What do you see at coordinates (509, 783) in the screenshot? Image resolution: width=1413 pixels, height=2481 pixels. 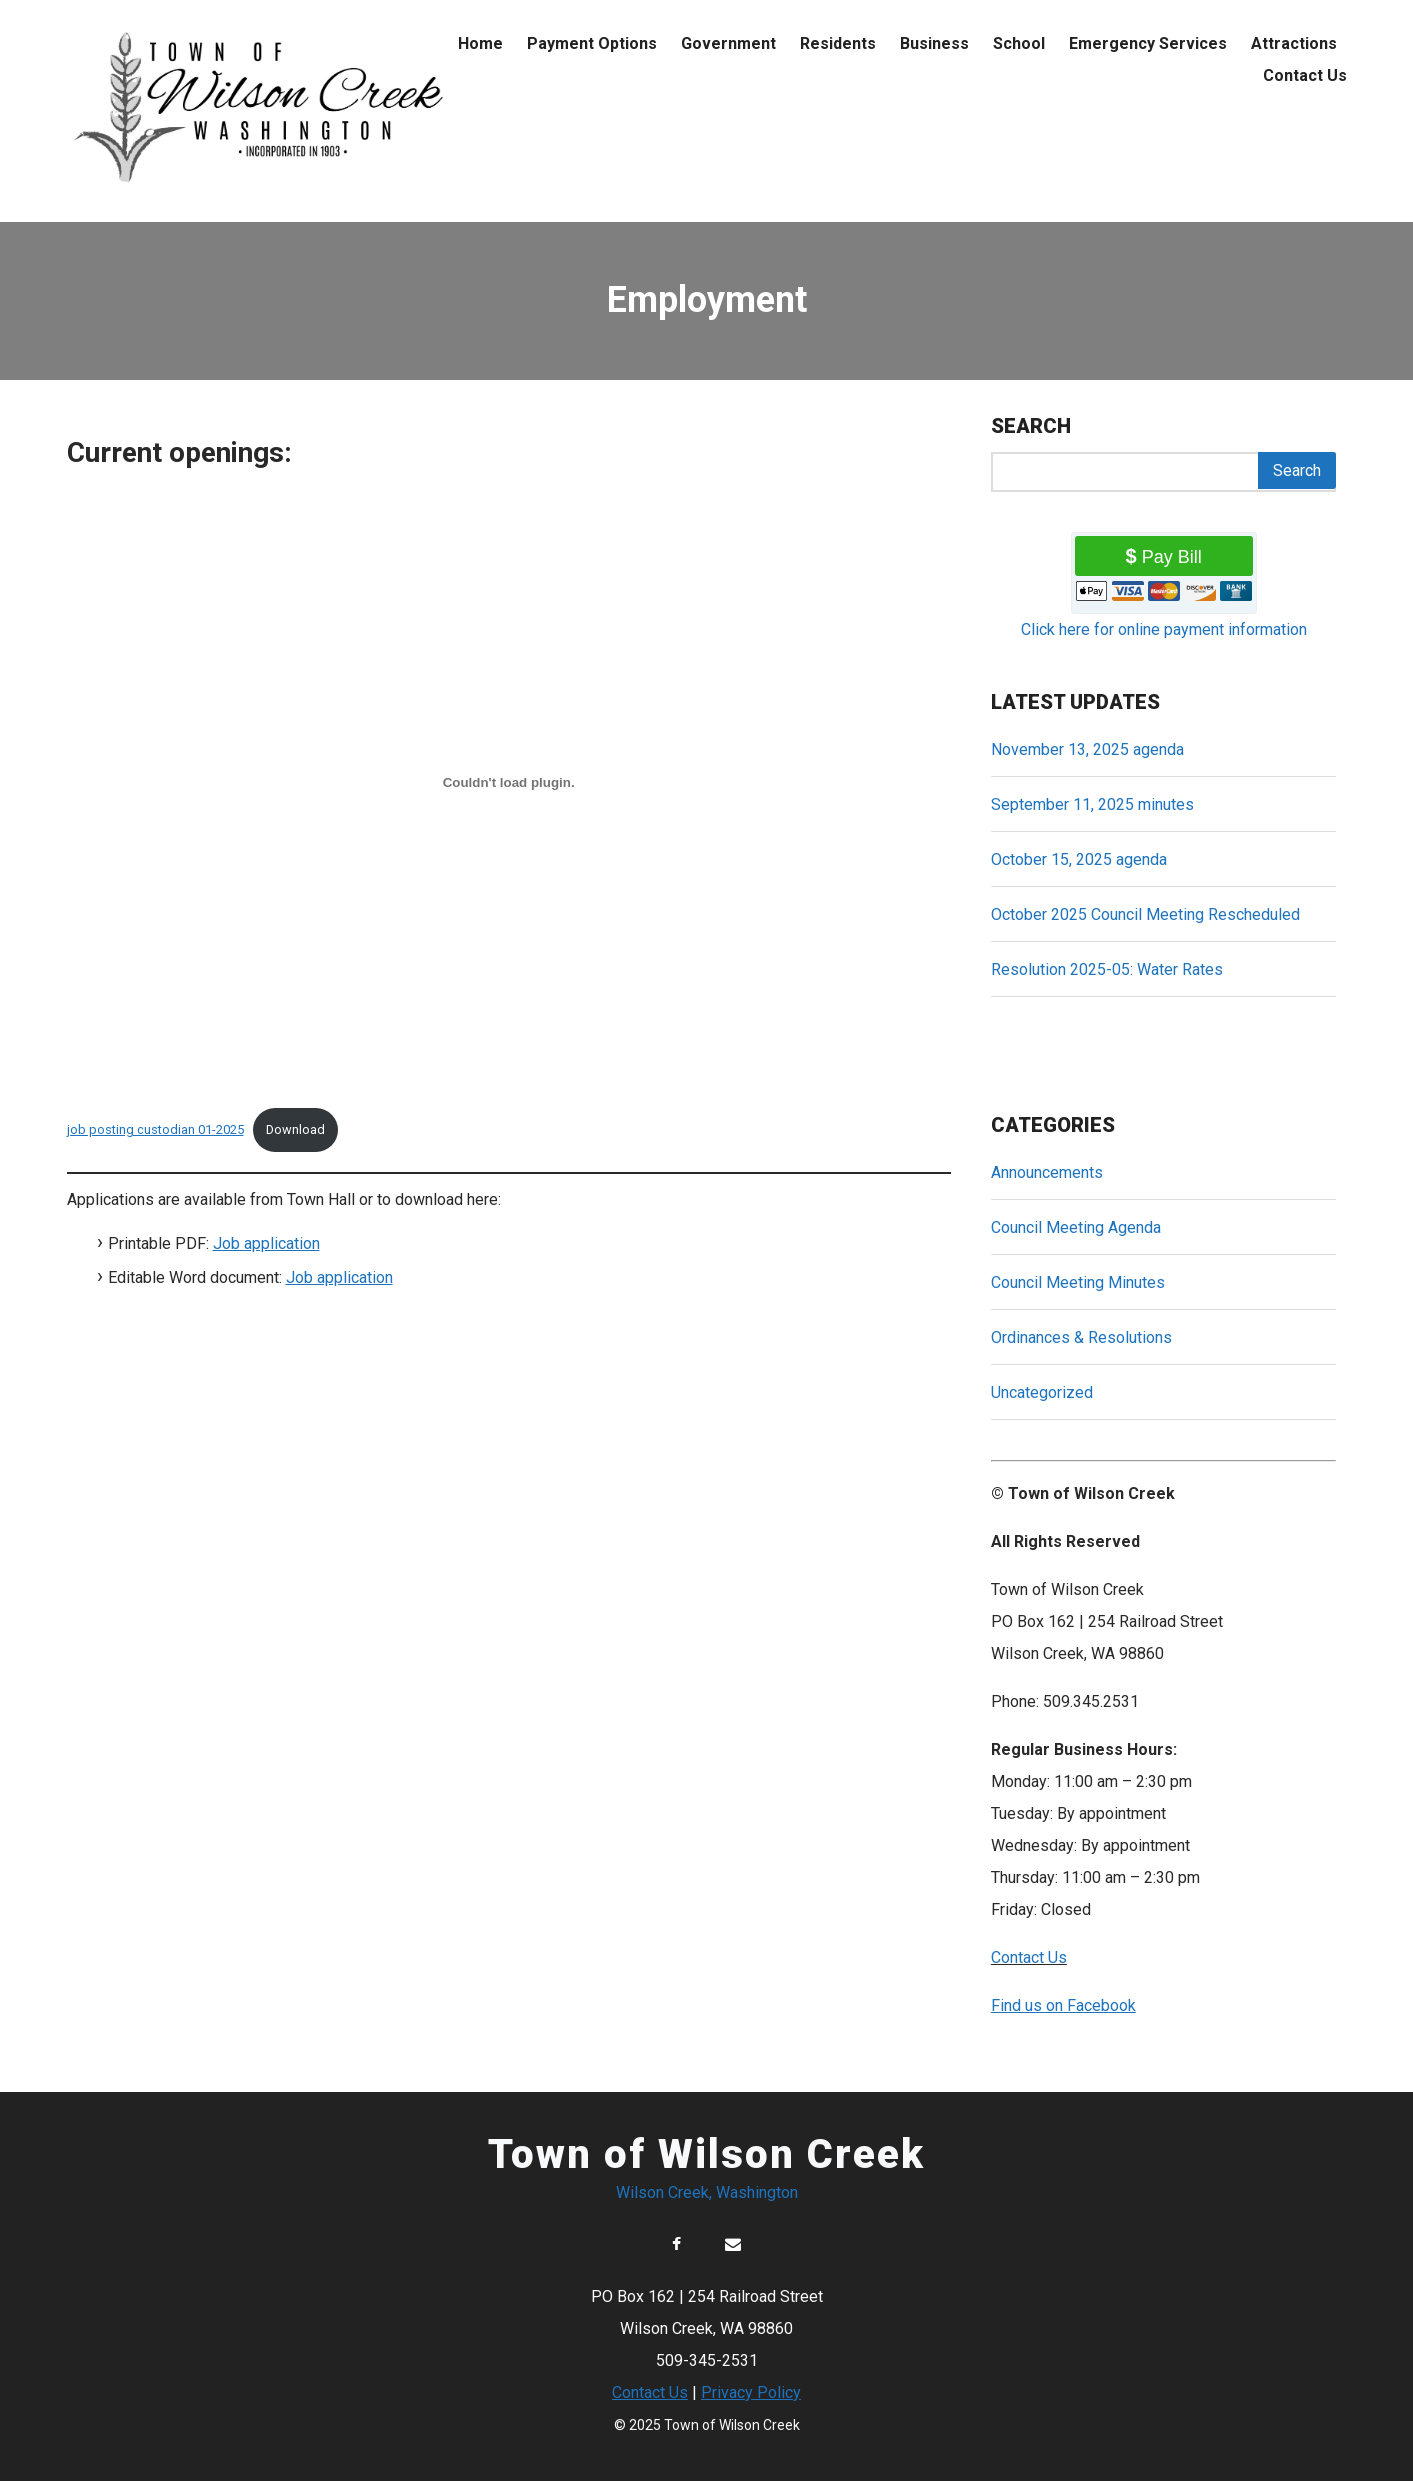 I see `[Embed of job posting custodian 01-2025.]` at bounding box center [509, 783].